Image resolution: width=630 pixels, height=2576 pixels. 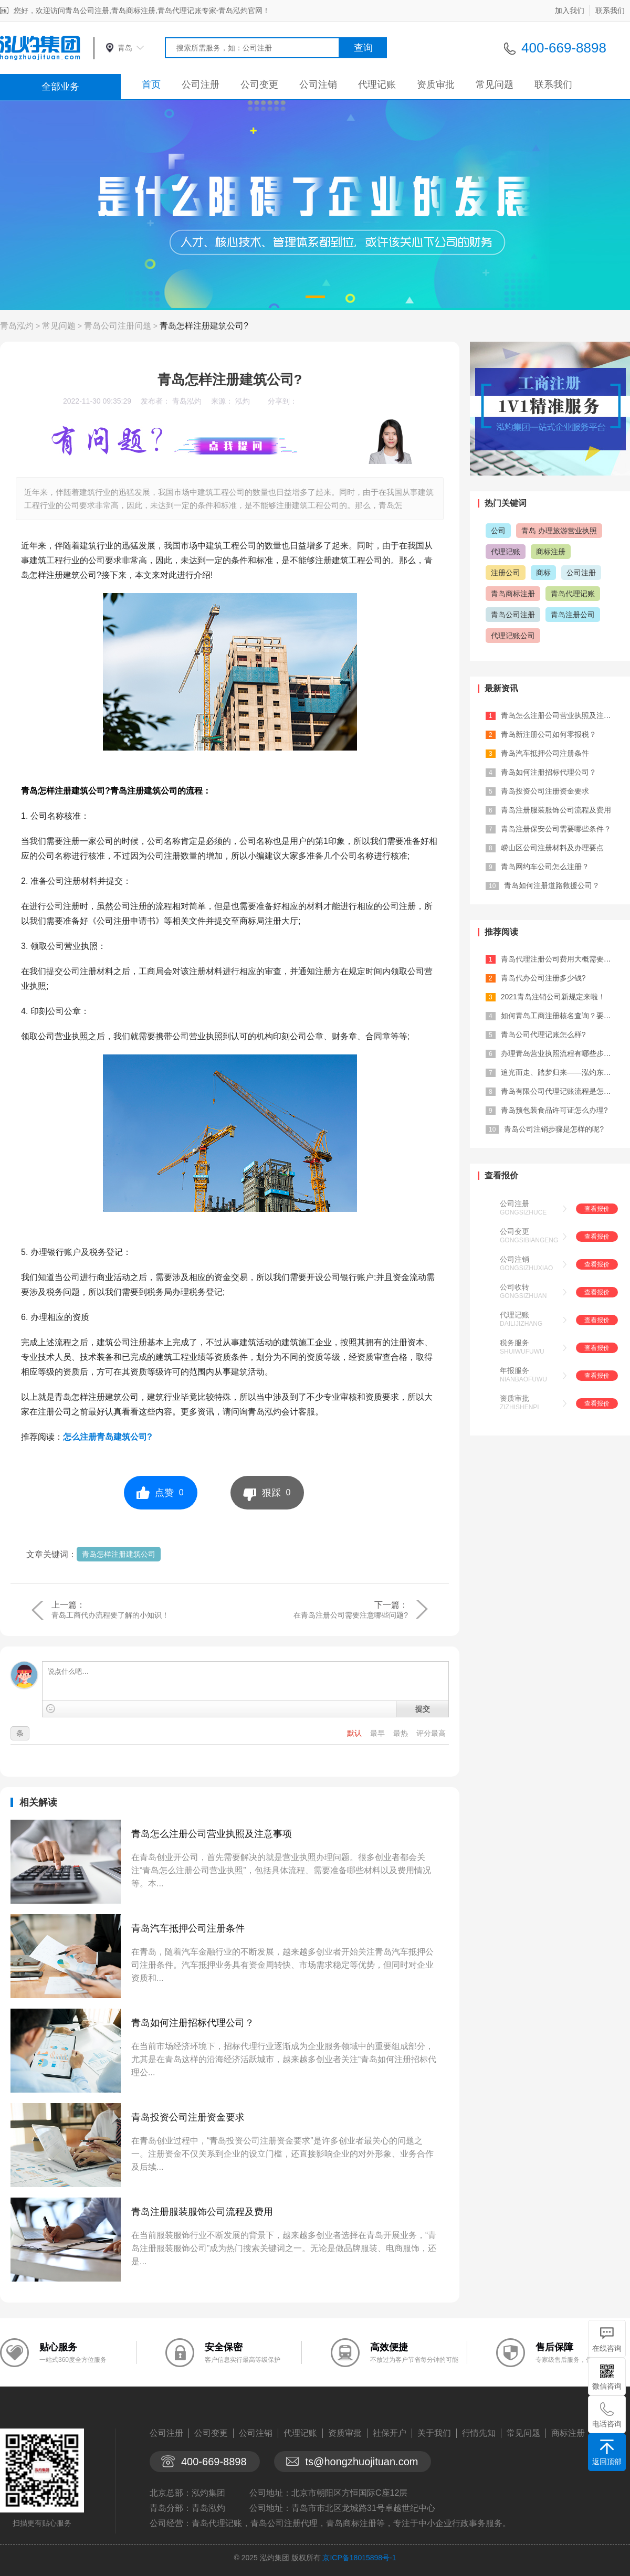 What do you see at coordinates (125, 48) in the screenshot?
I see `青岛` at bounding box center [125, 48].